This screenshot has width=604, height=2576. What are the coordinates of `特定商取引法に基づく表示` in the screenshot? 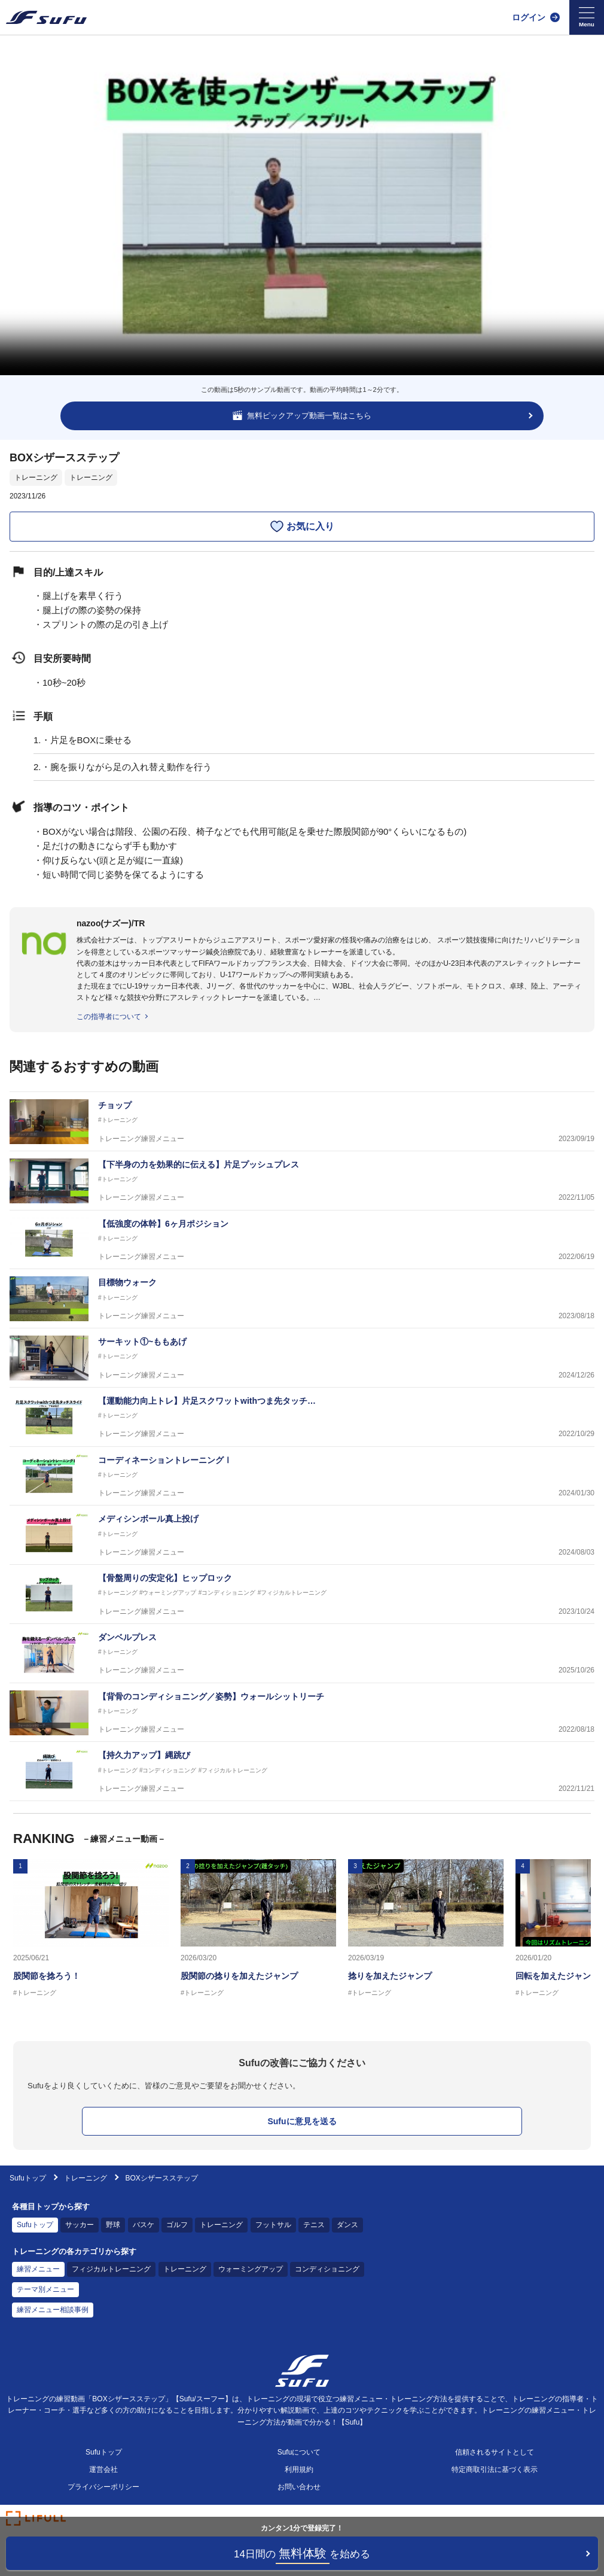 It's located at (495, 2469).